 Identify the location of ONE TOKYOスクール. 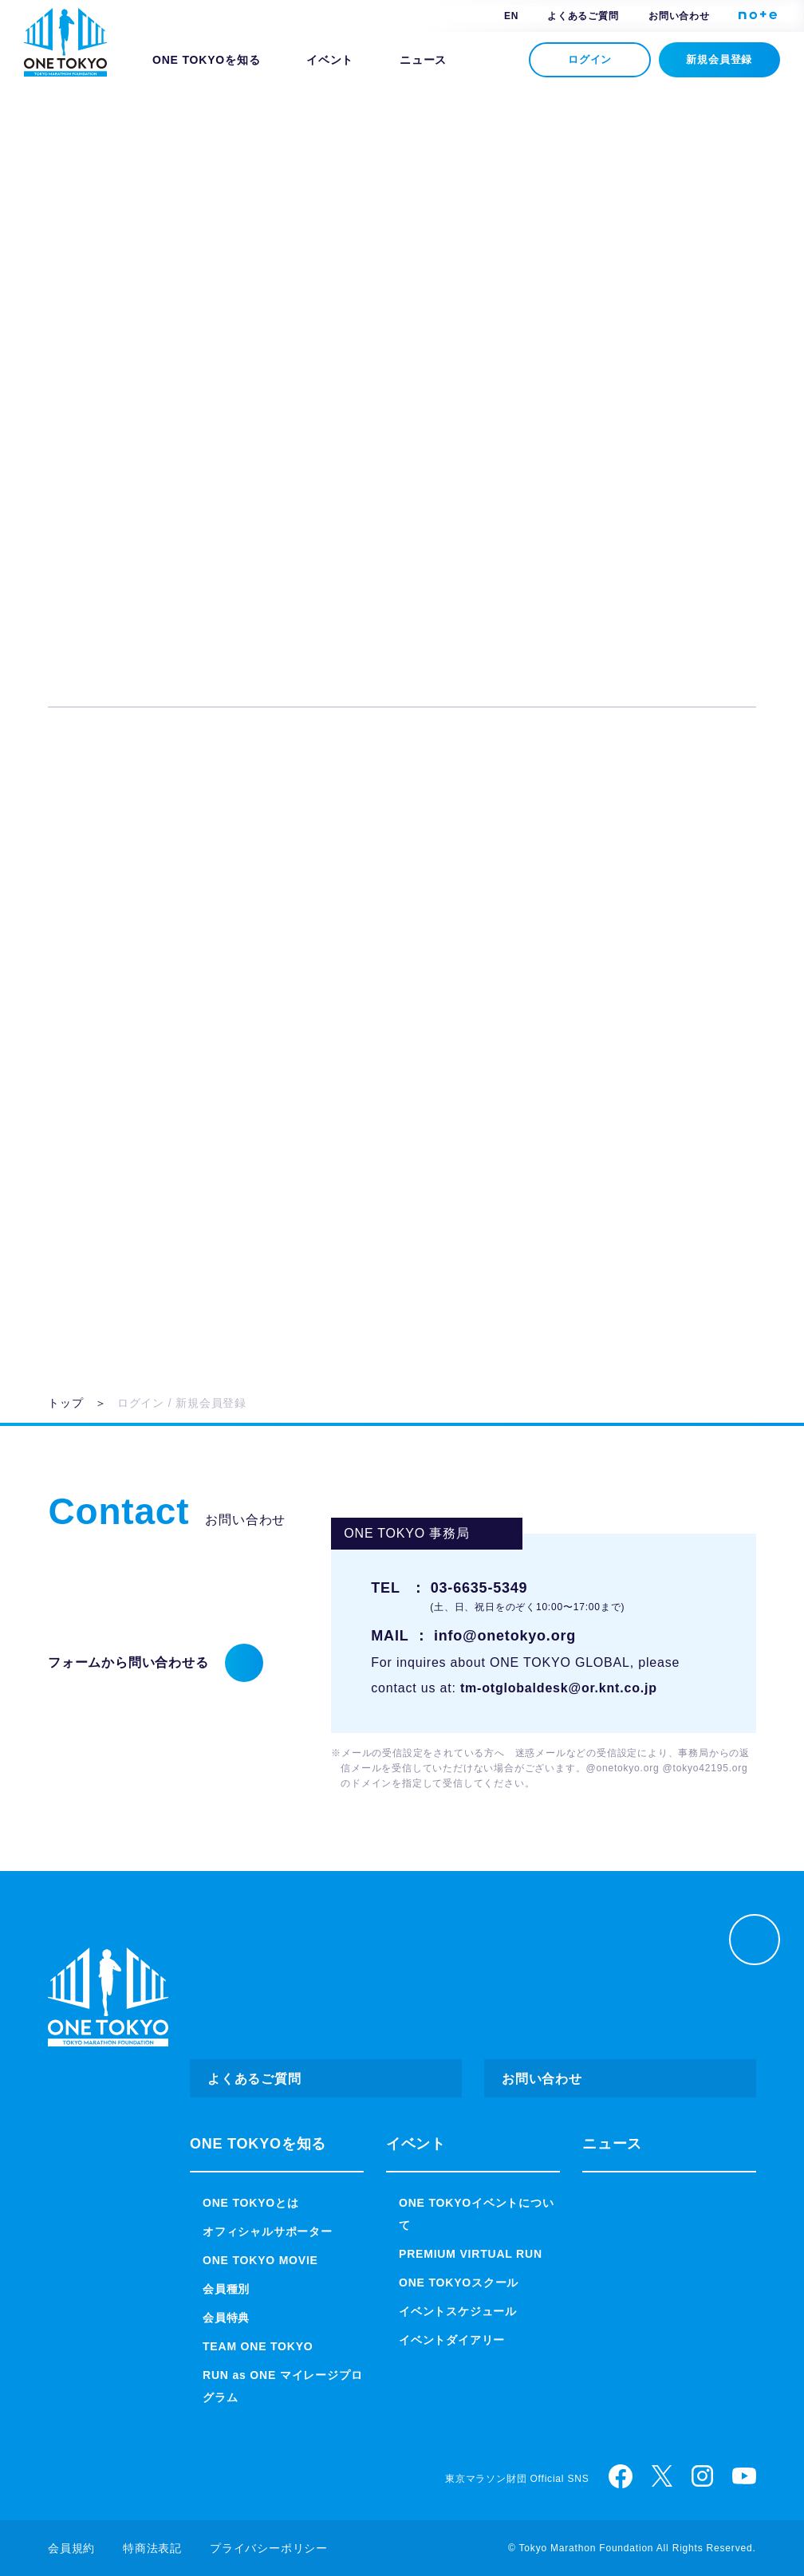
(456, 2282).